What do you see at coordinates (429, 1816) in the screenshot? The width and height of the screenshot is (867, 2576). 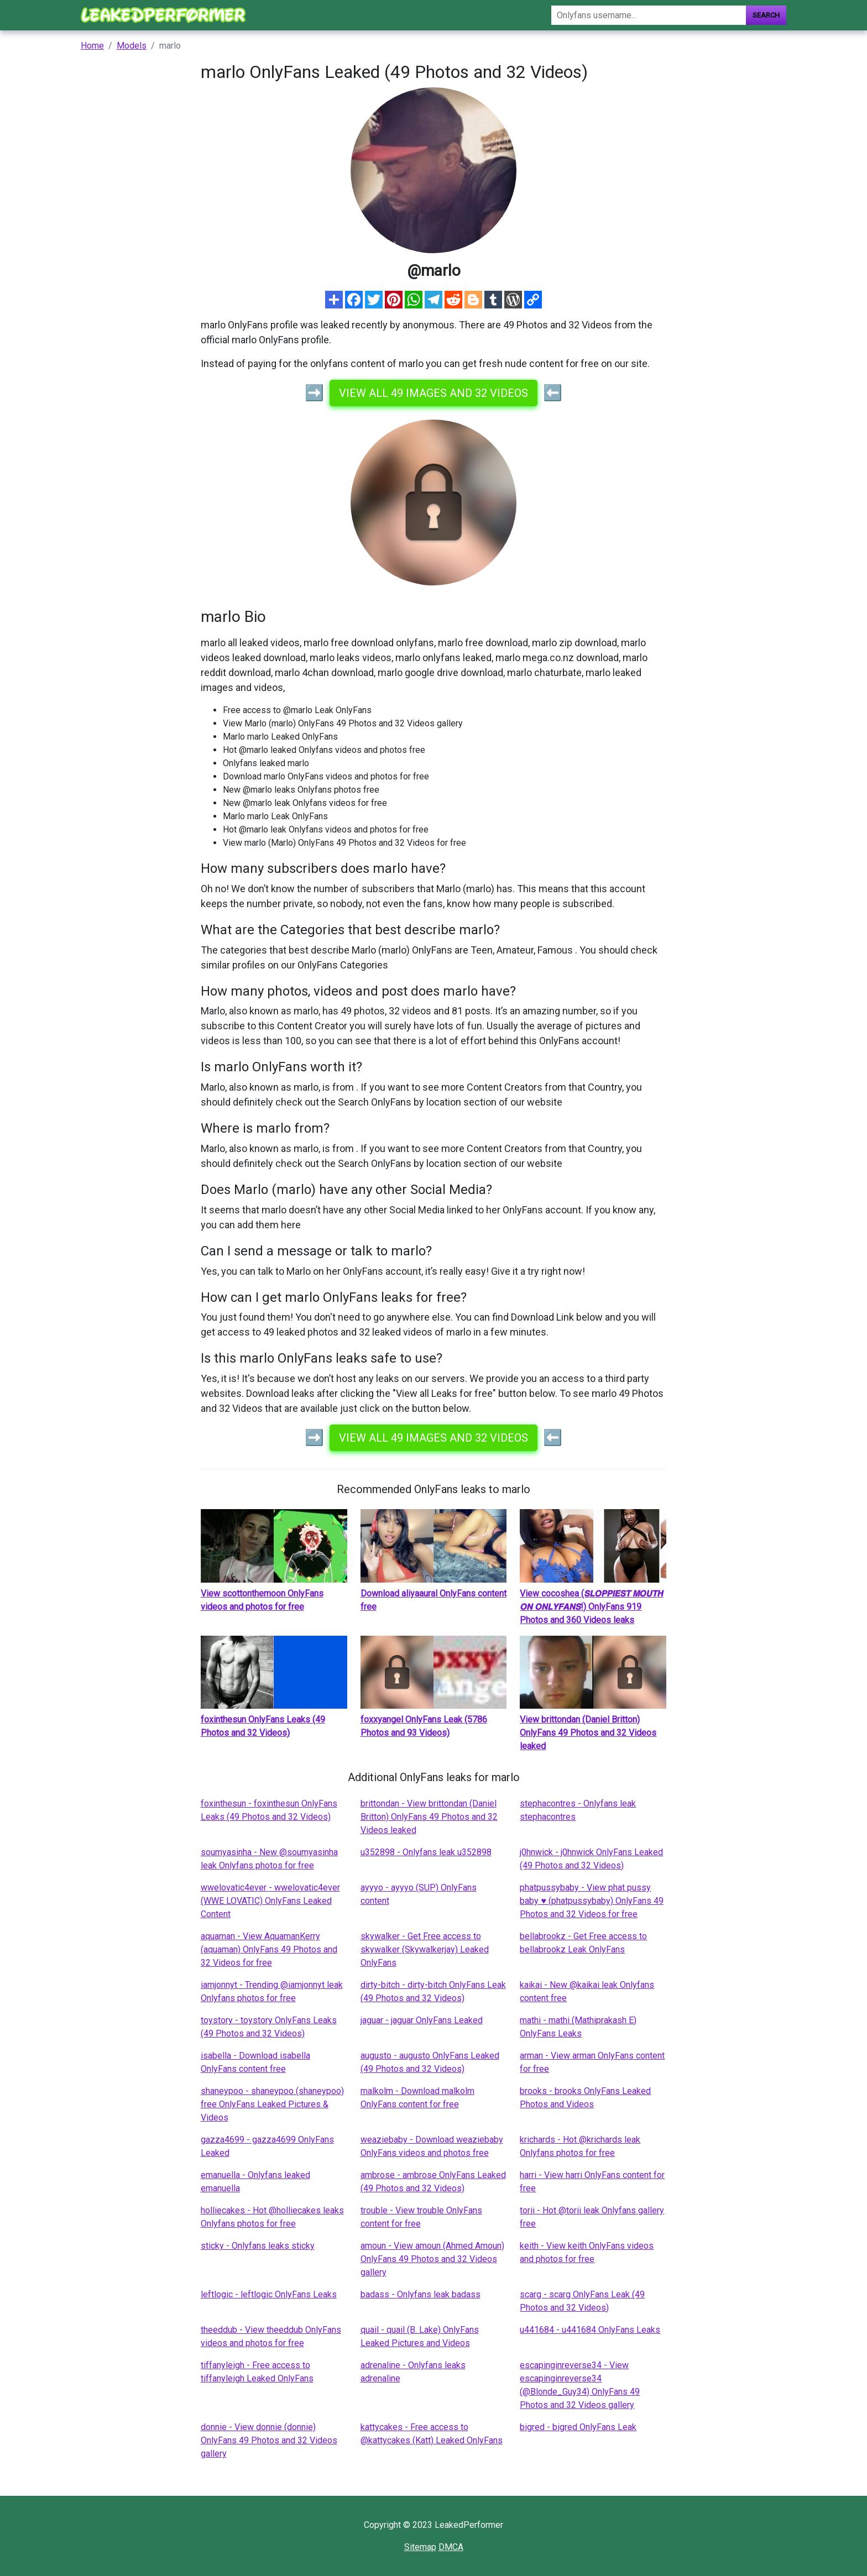 I see `brittondan - View brittondan (Daniel Britton) OnlyFans 49 Photos and 32 Videos leaked` at bounding box center [429, 1816].